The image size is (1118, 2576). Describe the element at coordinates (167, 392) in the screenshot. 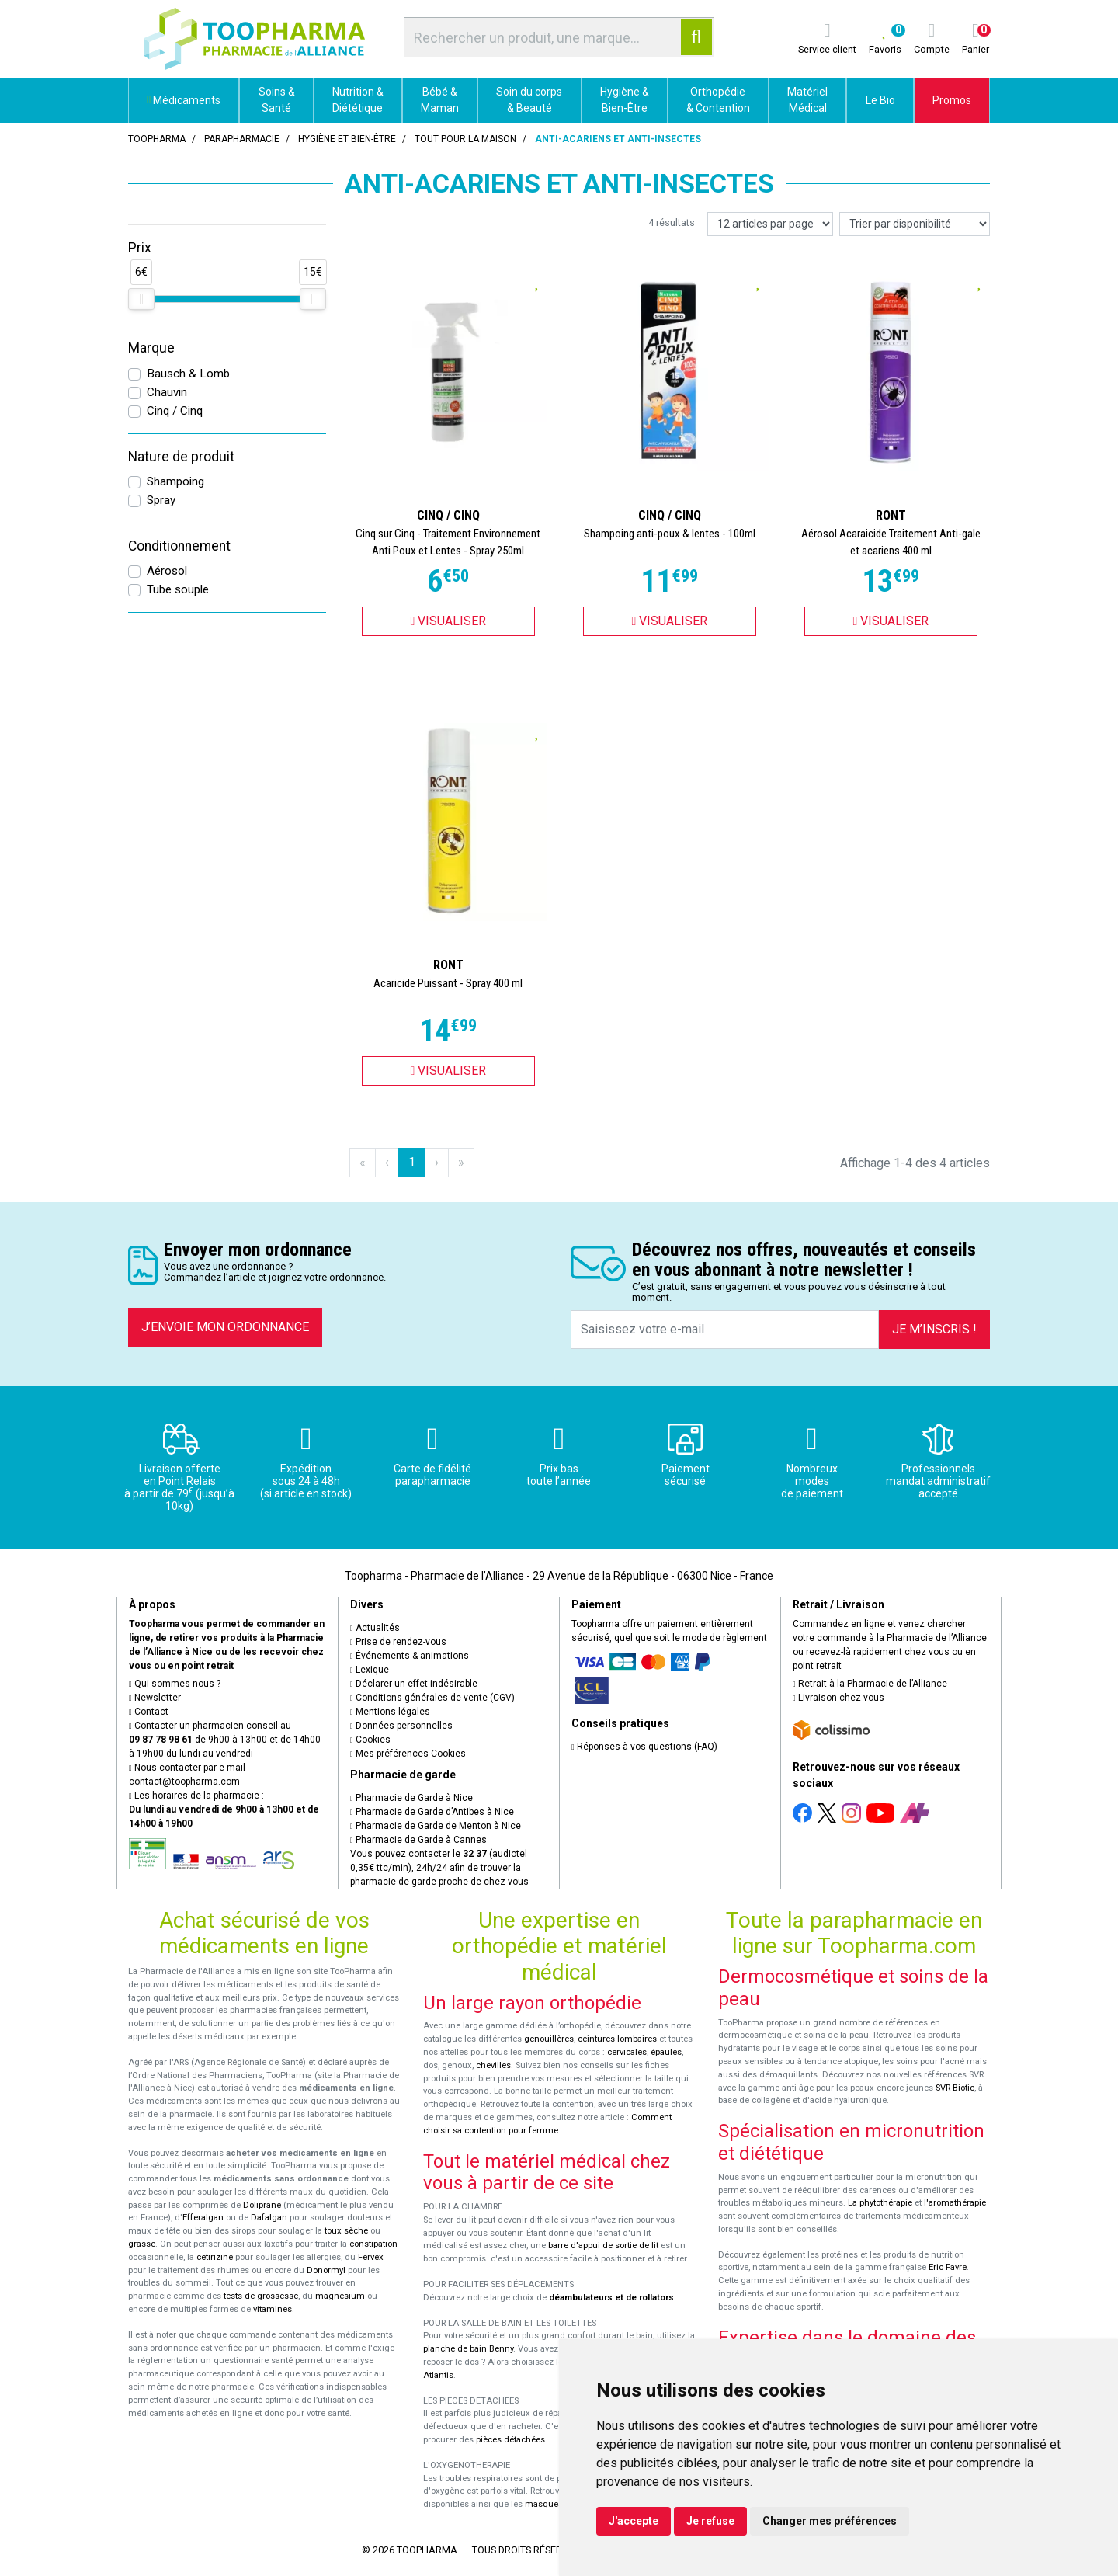

I see `Chauvin` at that location.